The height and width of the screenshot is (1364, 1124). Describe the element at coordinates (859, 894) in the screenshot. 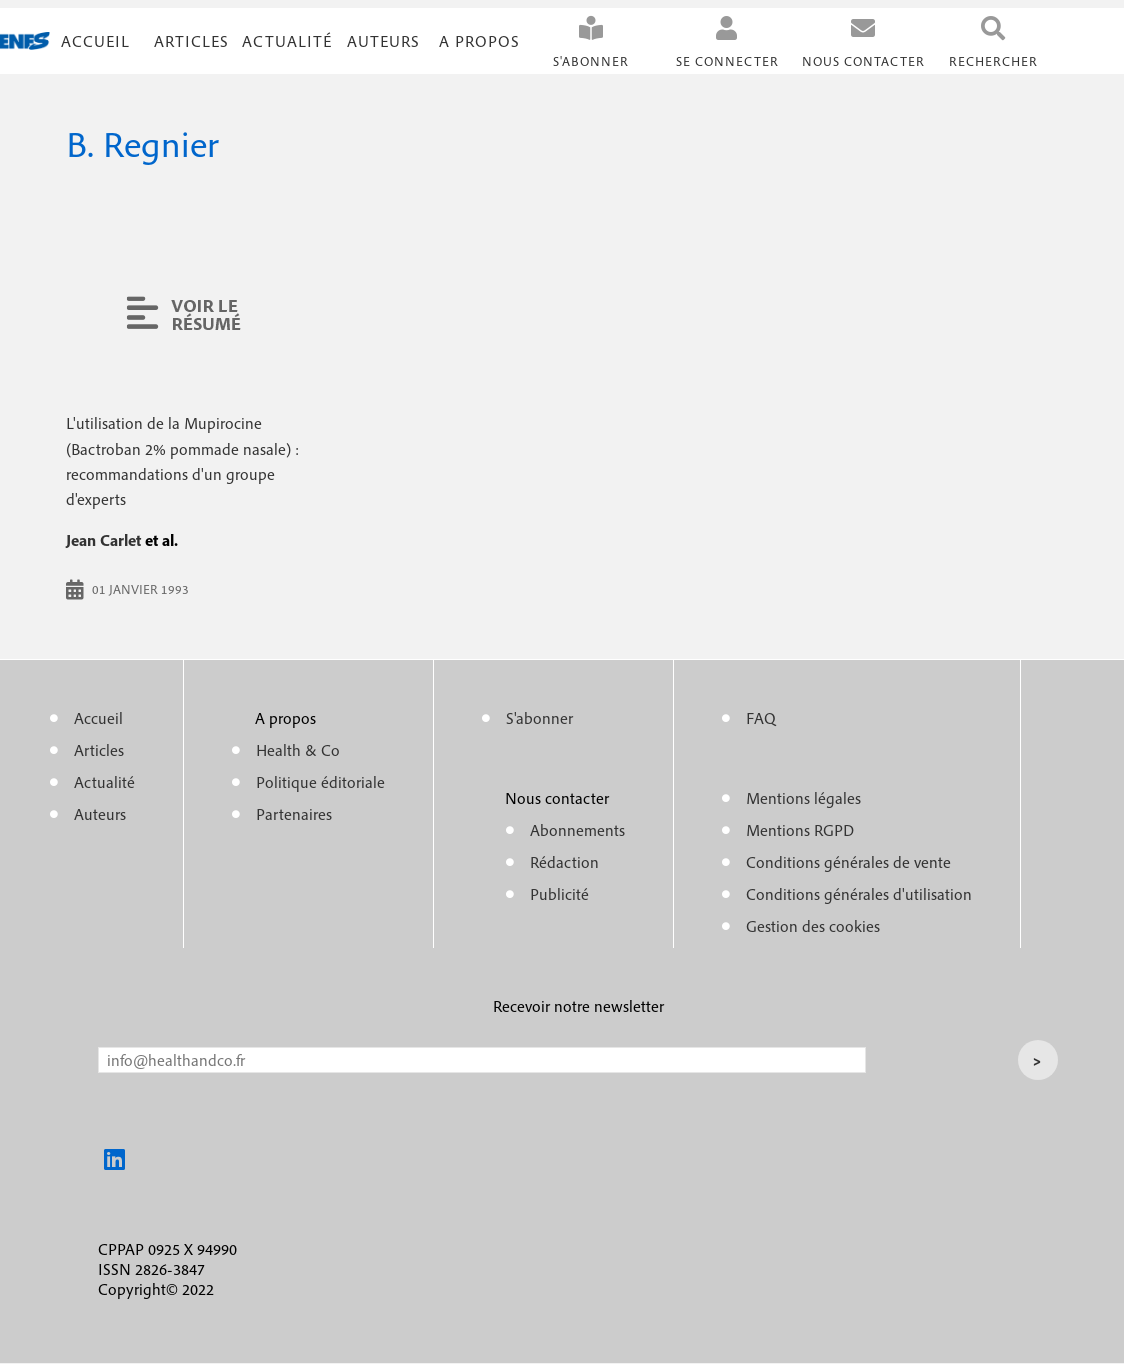

I see `Conditions générales d'utilisation` at that location.